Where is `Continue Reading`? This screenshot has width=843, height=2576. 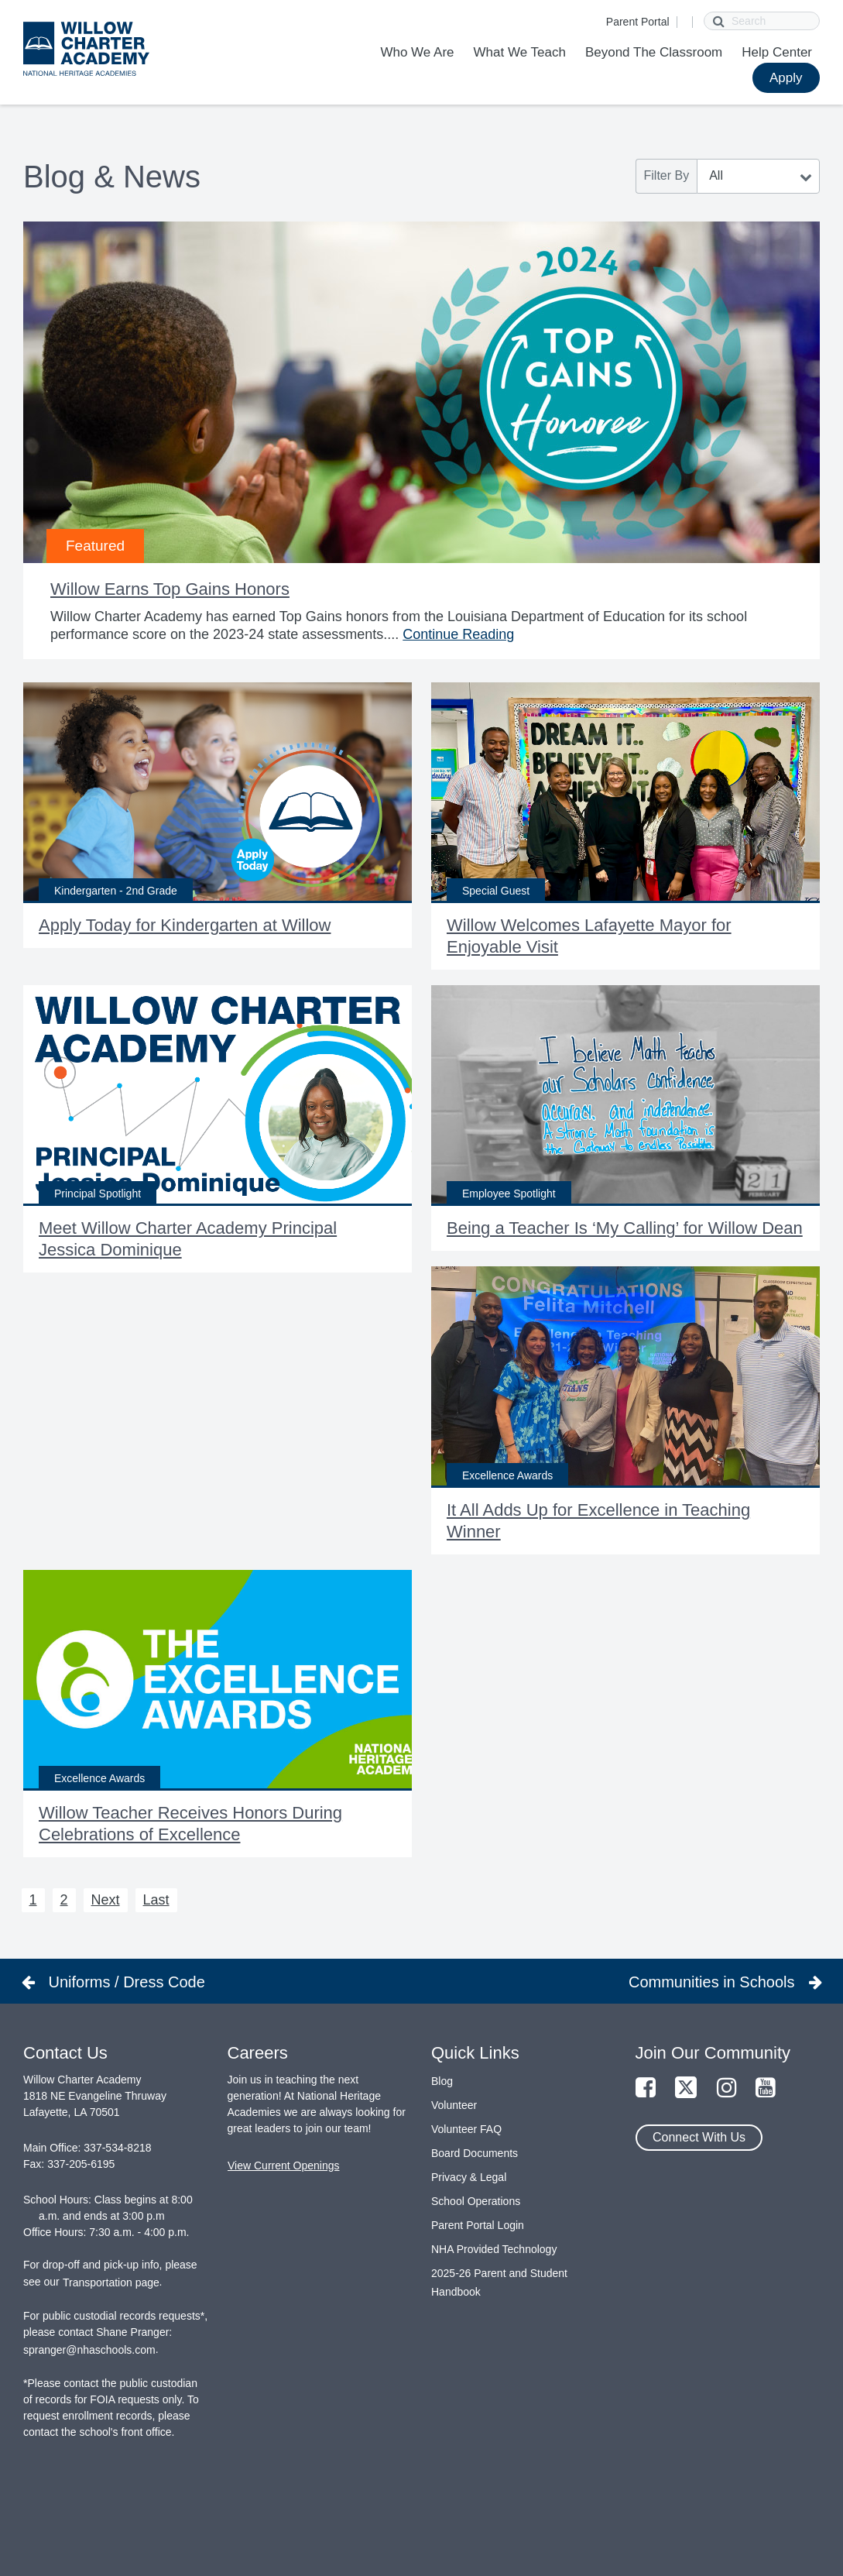 Continue Reading is located at coordinates (458, 634).